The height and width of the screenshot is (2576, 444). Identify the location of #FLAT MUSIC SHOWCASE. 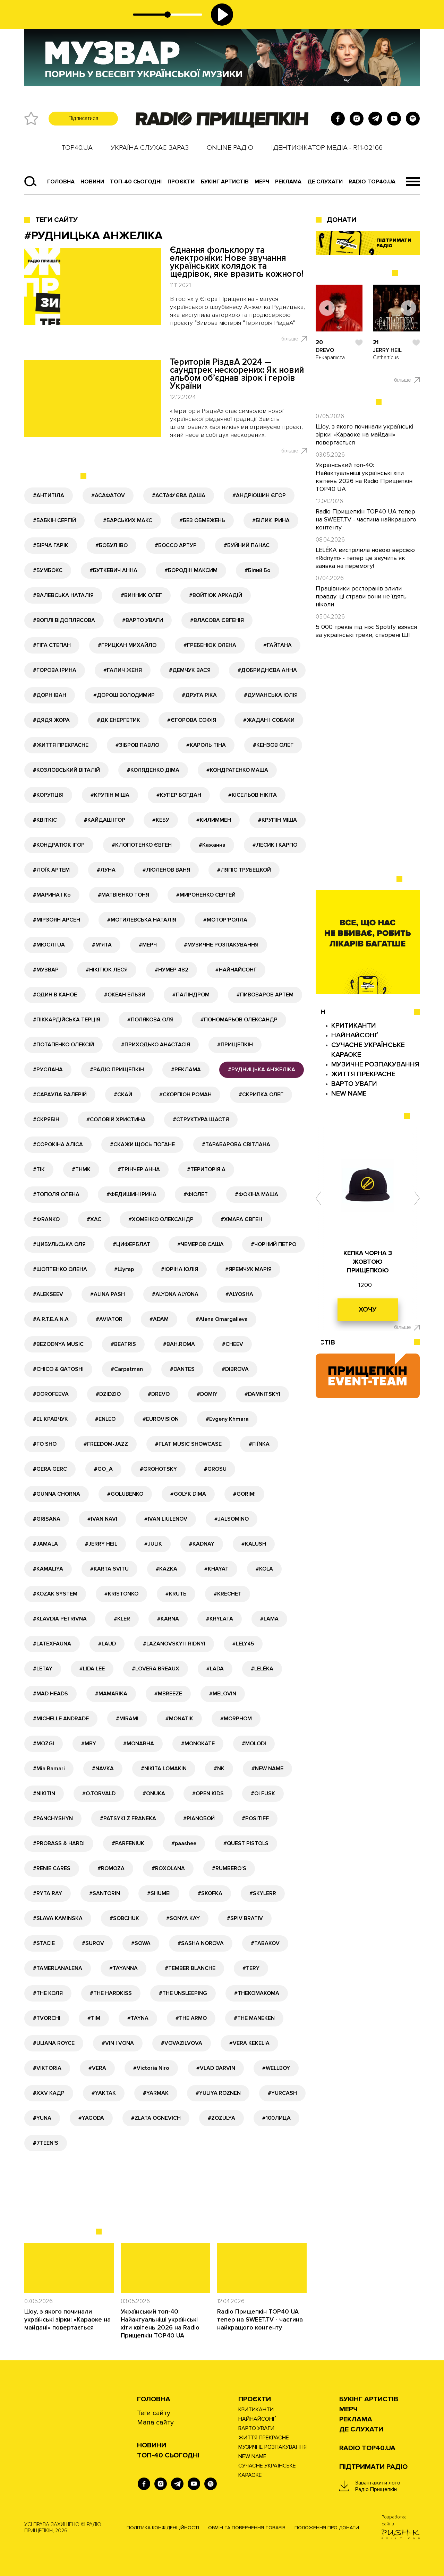
(188, 1444).